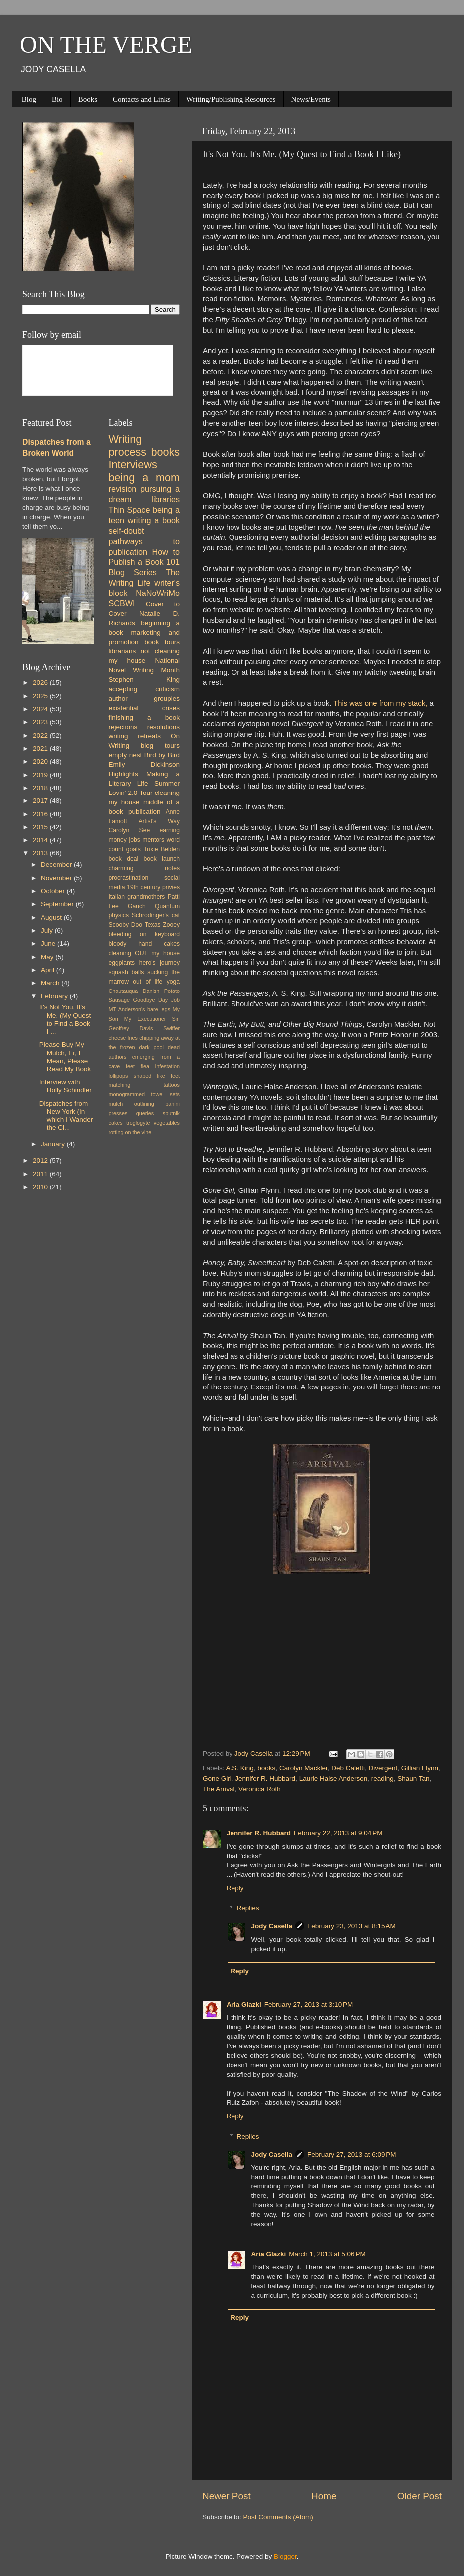 The width and height of the screenshot is (464, 2576). Describe the element at coordinates (144, 943) in the screenshot. I see `bloody hand cakes` at that location.